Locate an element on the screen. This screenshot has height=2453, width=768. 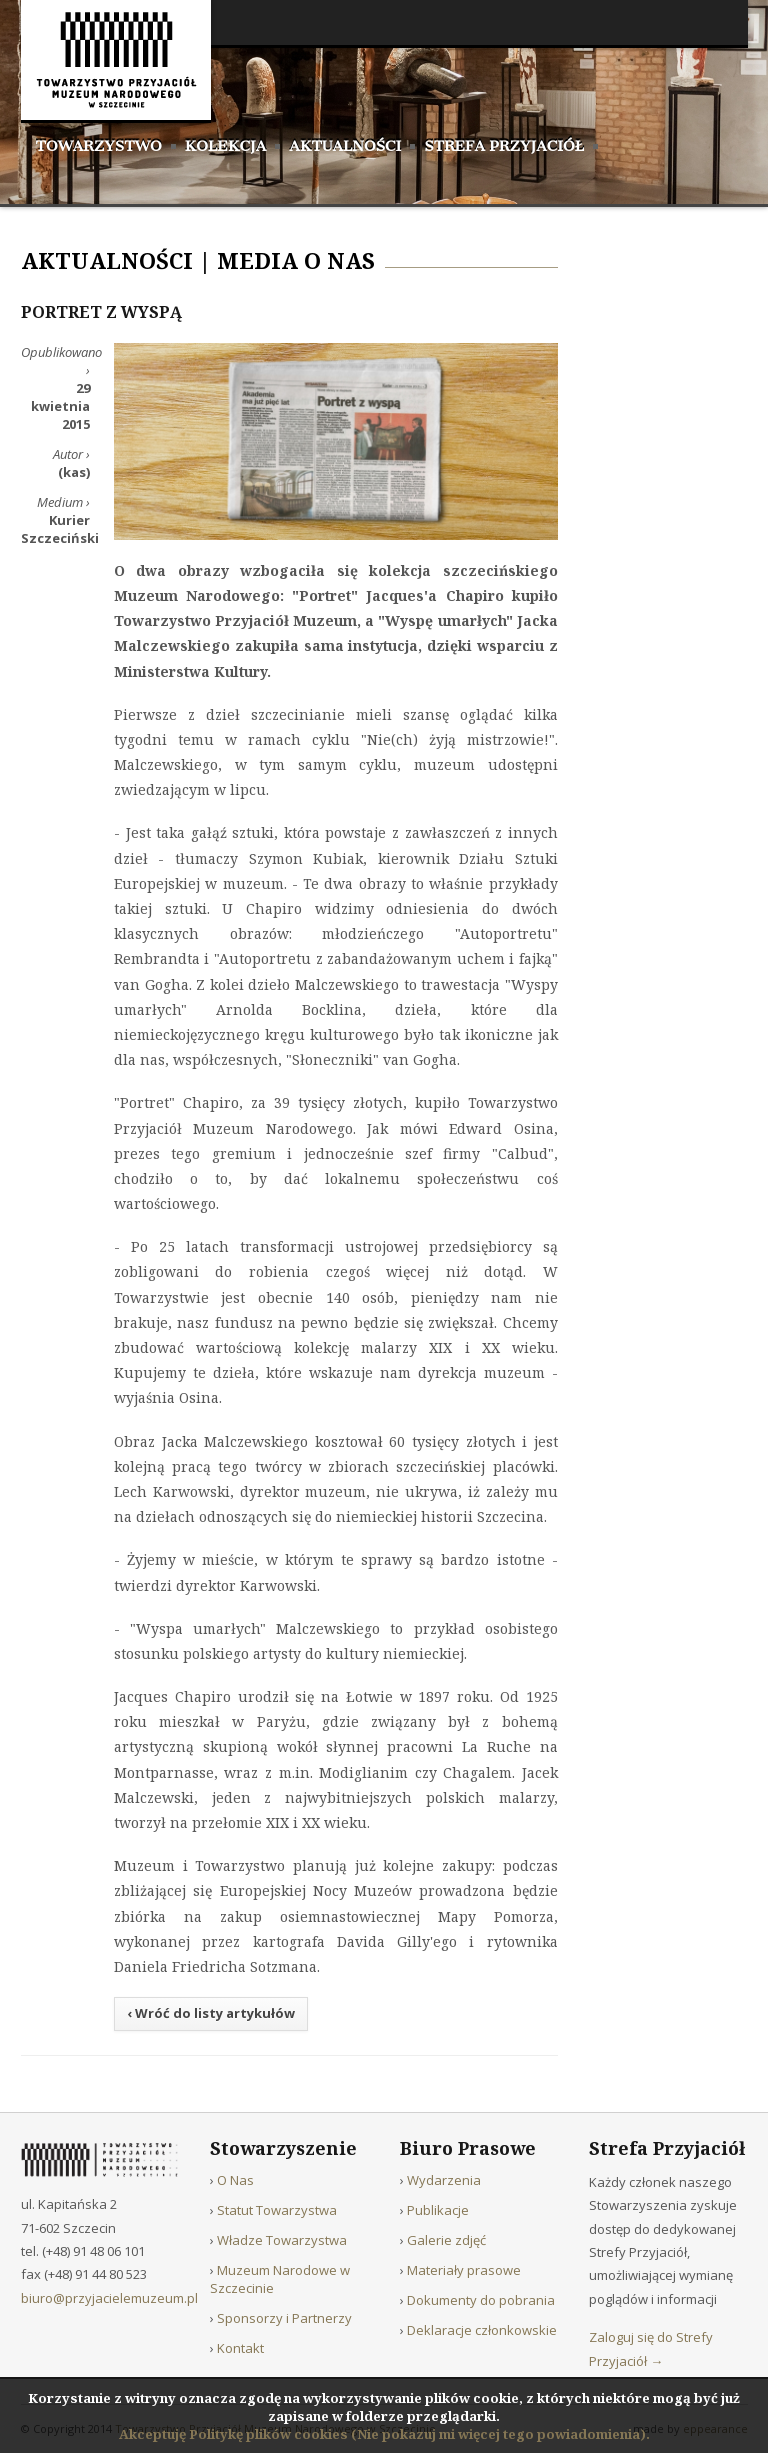
Deklaracje członkowskie is located at coordinates (482, 2330).